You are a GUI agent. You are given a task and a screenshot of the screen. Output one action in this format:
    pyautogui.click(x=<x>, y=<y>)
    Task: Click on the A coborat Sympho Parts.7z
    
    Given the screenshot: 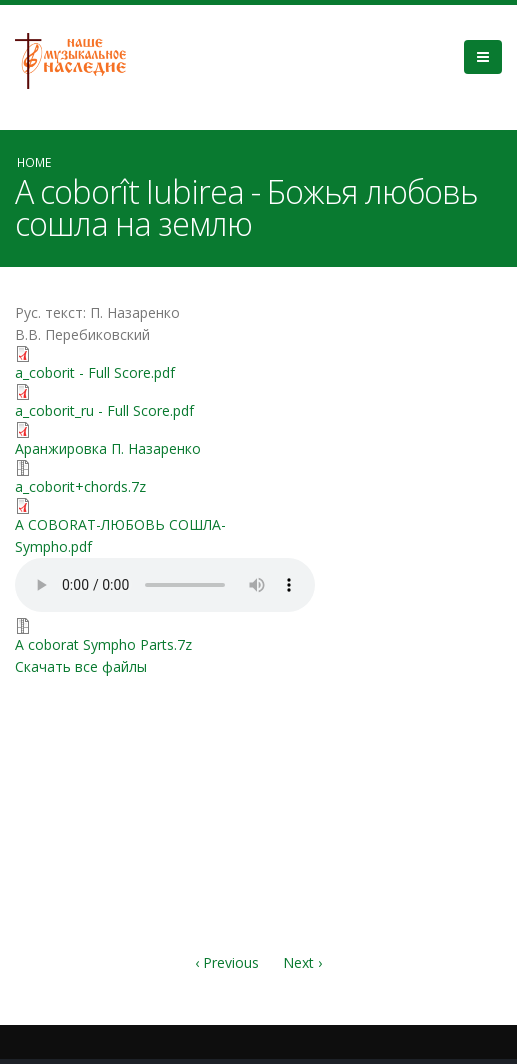 What is the action you would take?
    pyautogui.click(x=103, y=644)
    